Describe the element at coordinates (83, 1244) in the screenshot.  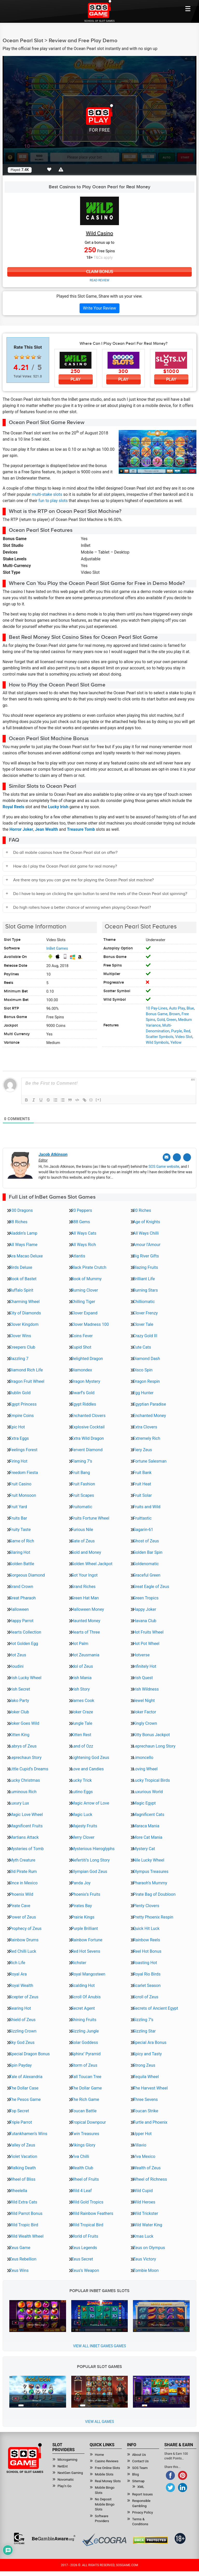
I see `All Ways Rich` at that location.